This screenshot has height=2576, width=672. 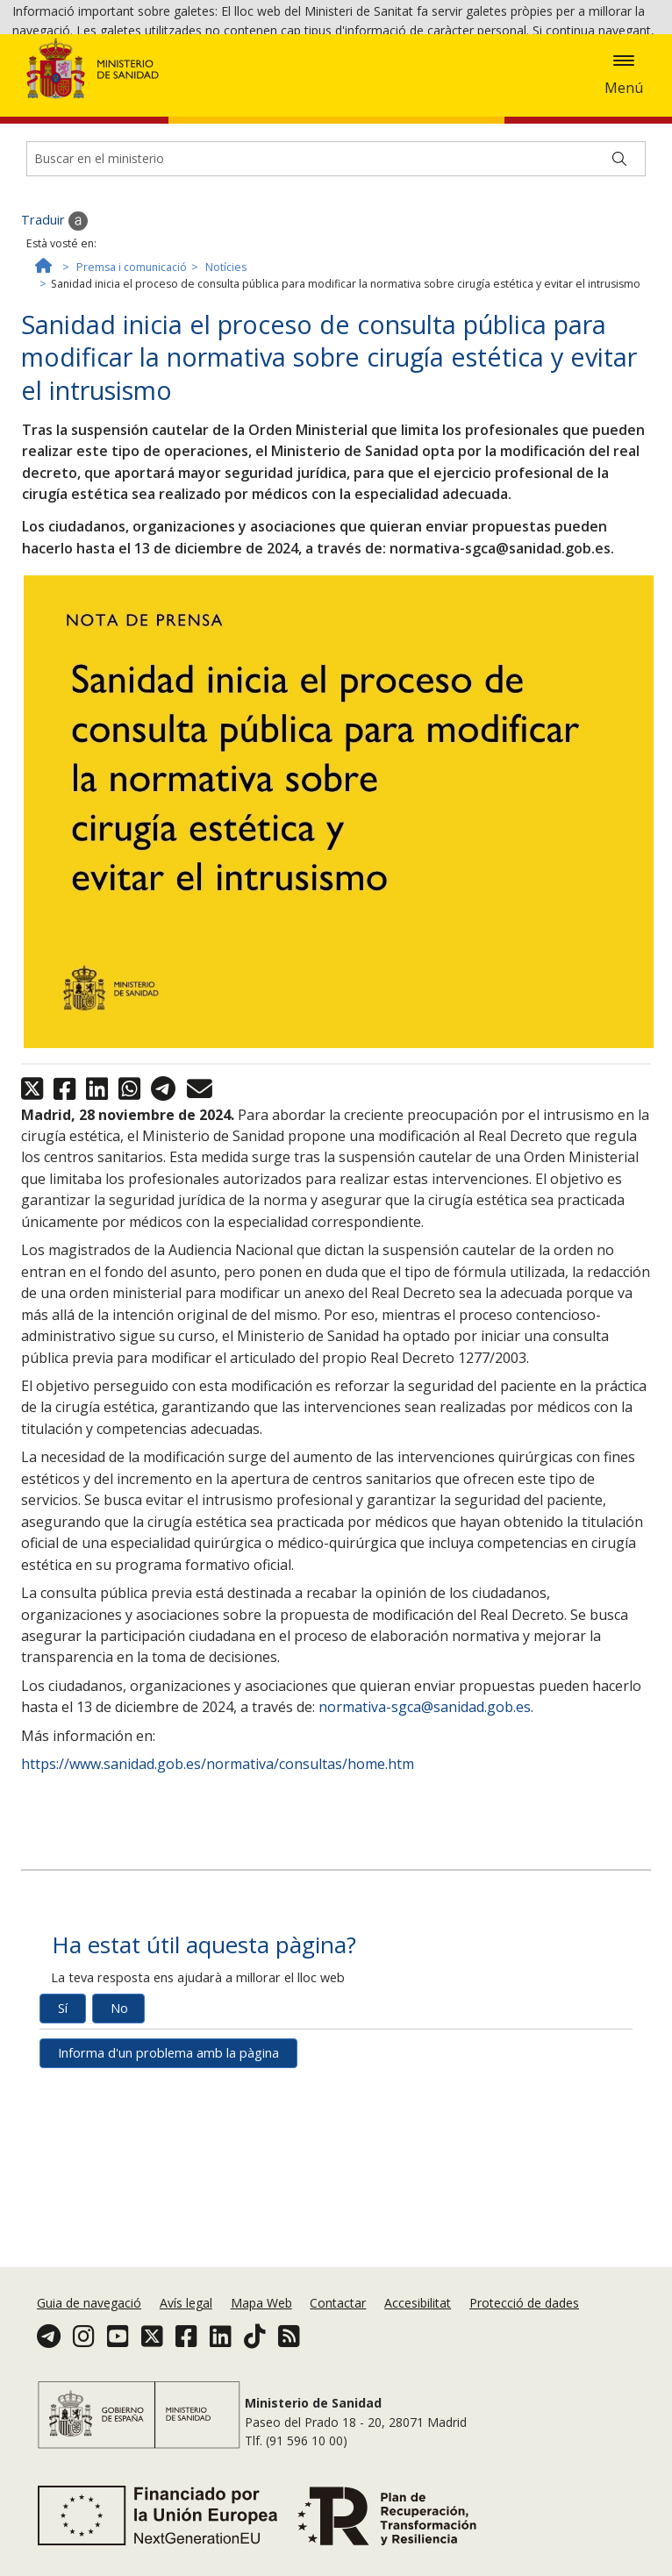 What do you see at coordinates (119, 2126) in the screenshot?
I see `No` at bounding box center [119, 2126].